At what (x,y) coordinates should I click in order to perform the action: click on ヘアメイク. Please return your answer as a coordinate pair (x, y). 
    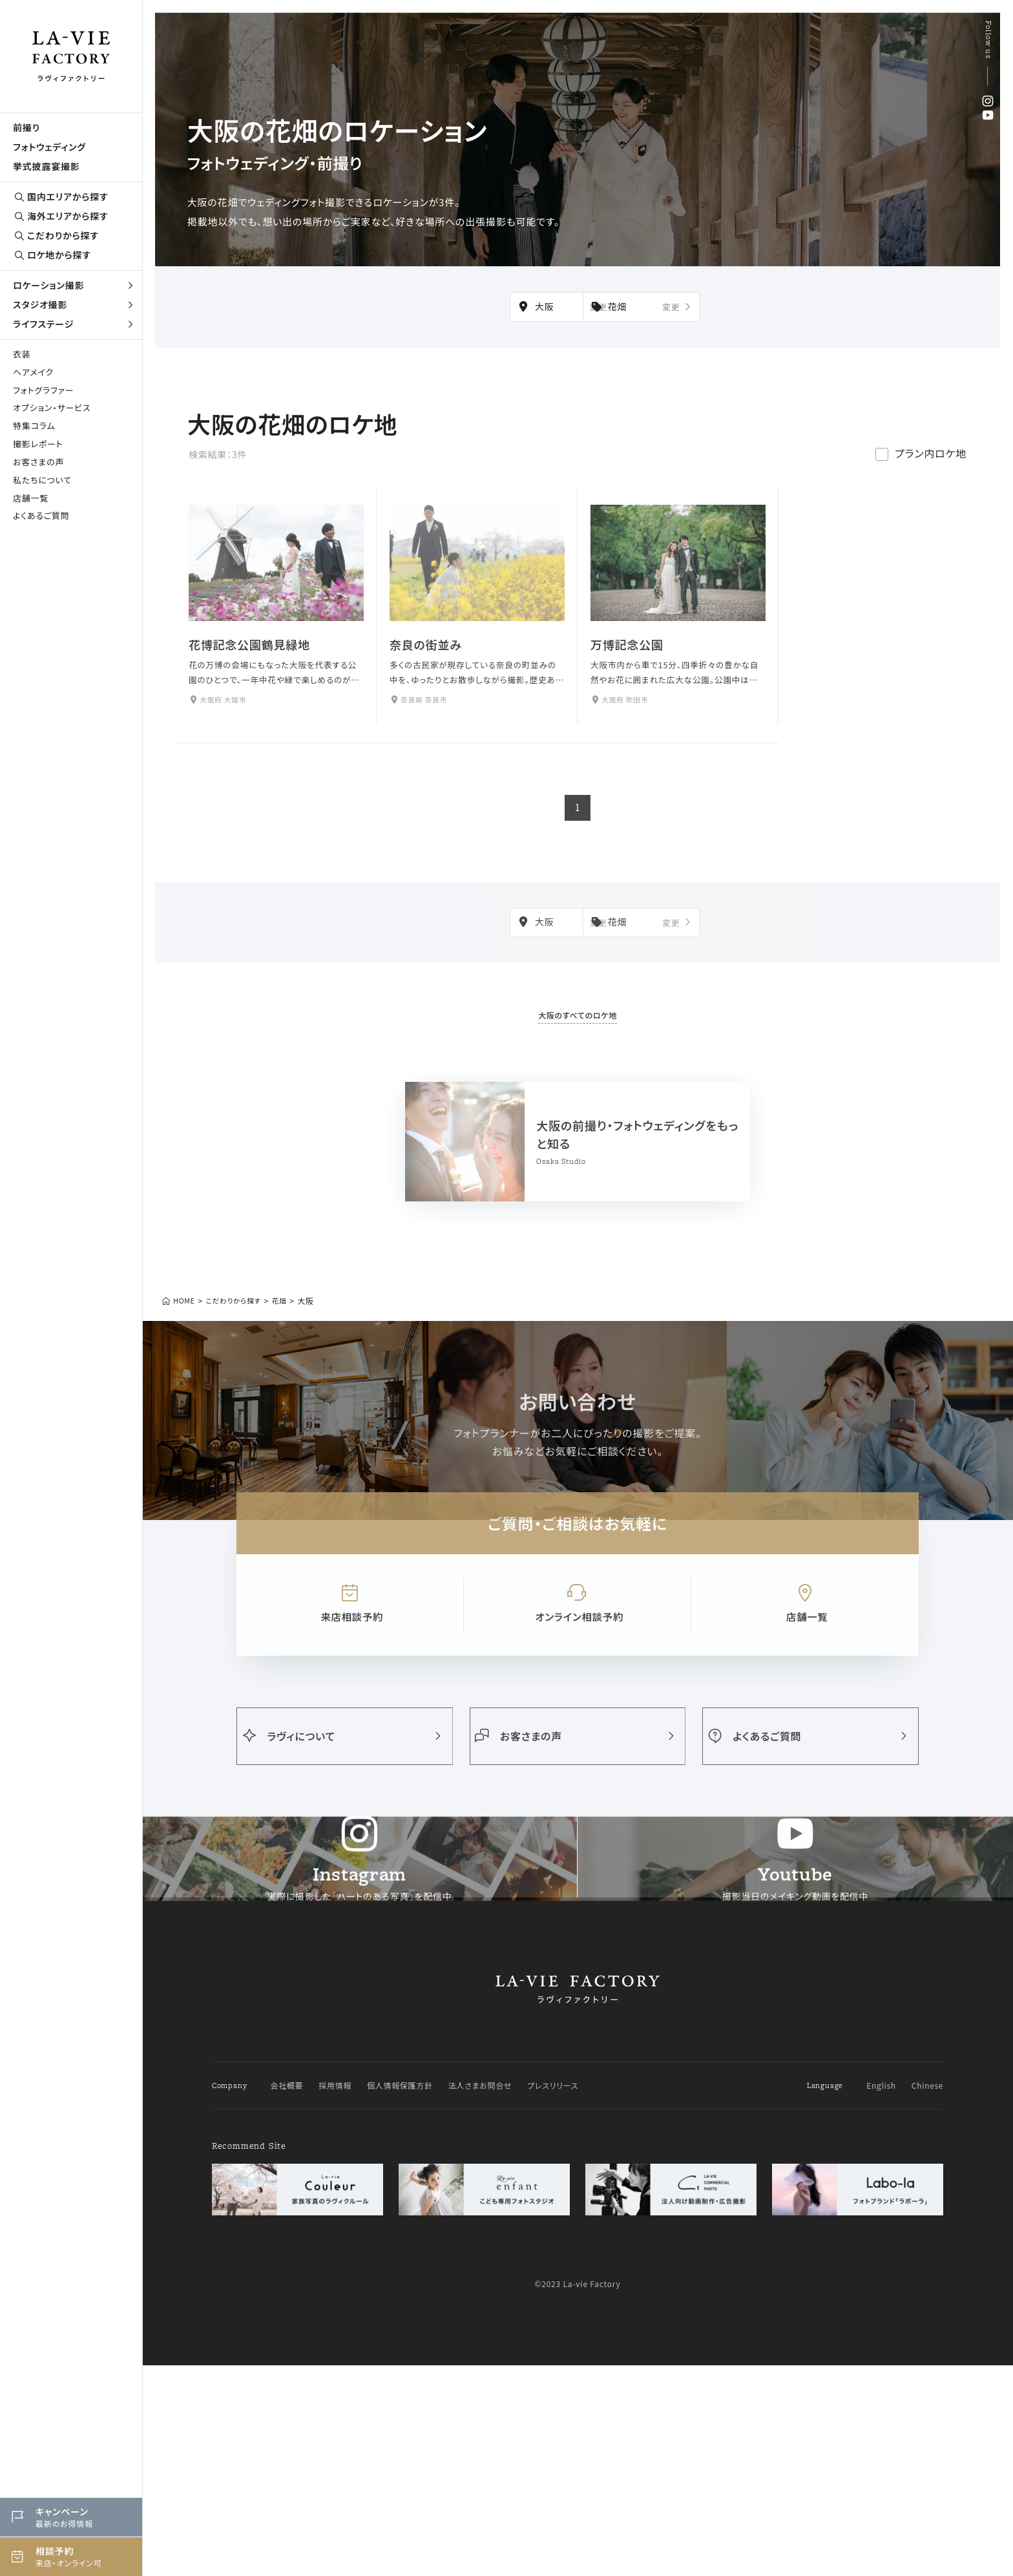
    Looking at the image, I should click on (33, 372).